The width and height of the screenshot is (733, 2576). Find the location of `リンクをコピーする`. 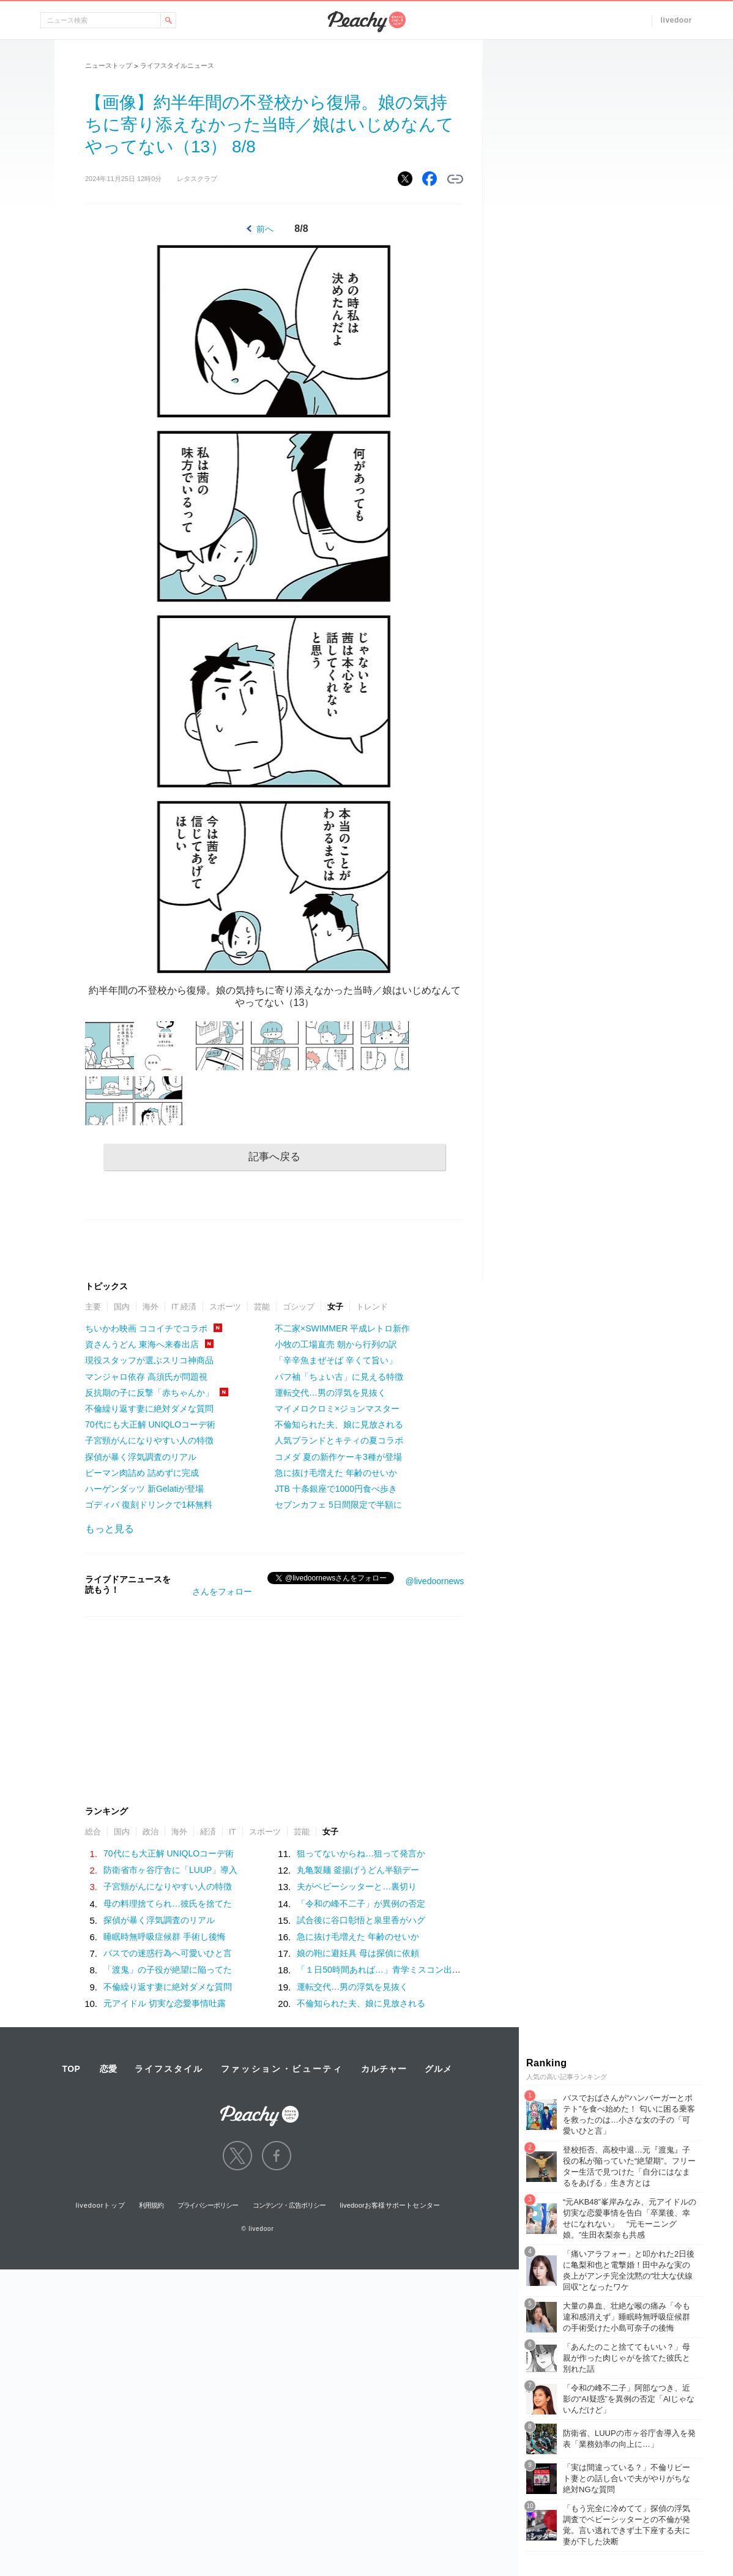

リンクをコピーする is located at coordinates (455, 179).